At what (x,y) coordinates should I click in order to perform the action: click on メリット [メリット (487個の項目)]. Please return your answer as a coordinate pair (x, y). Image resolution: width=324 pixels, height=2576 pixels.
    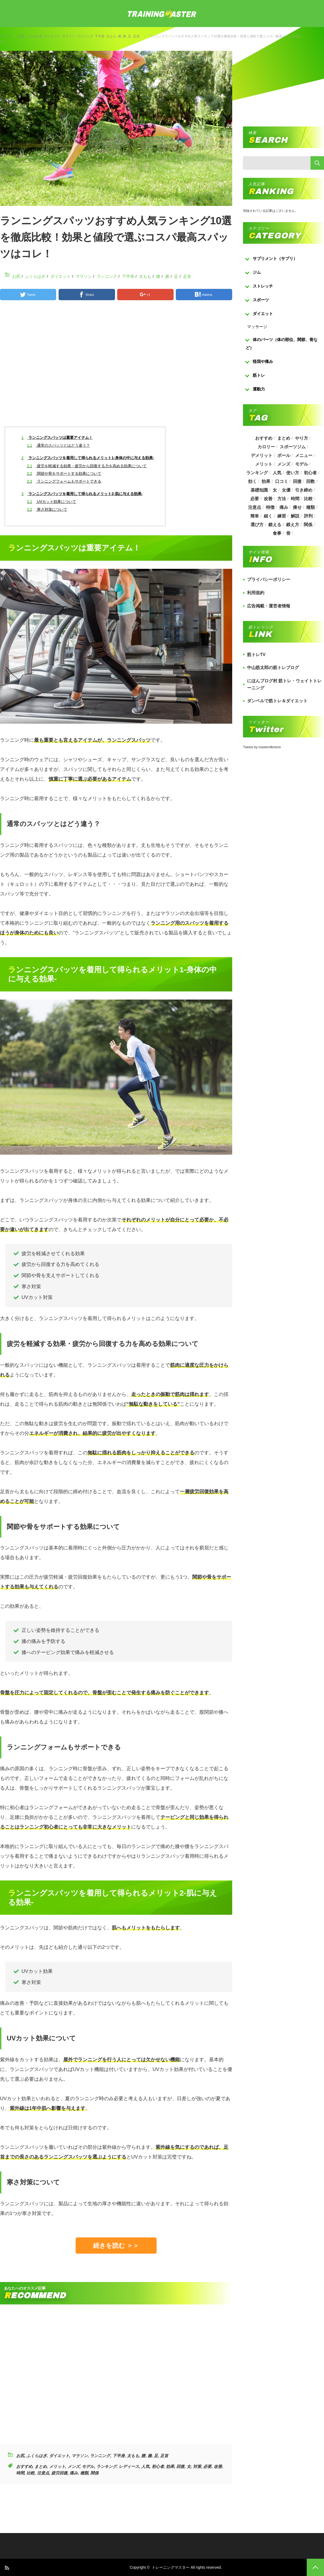
    Looking at the image, I should click on (263, 464).